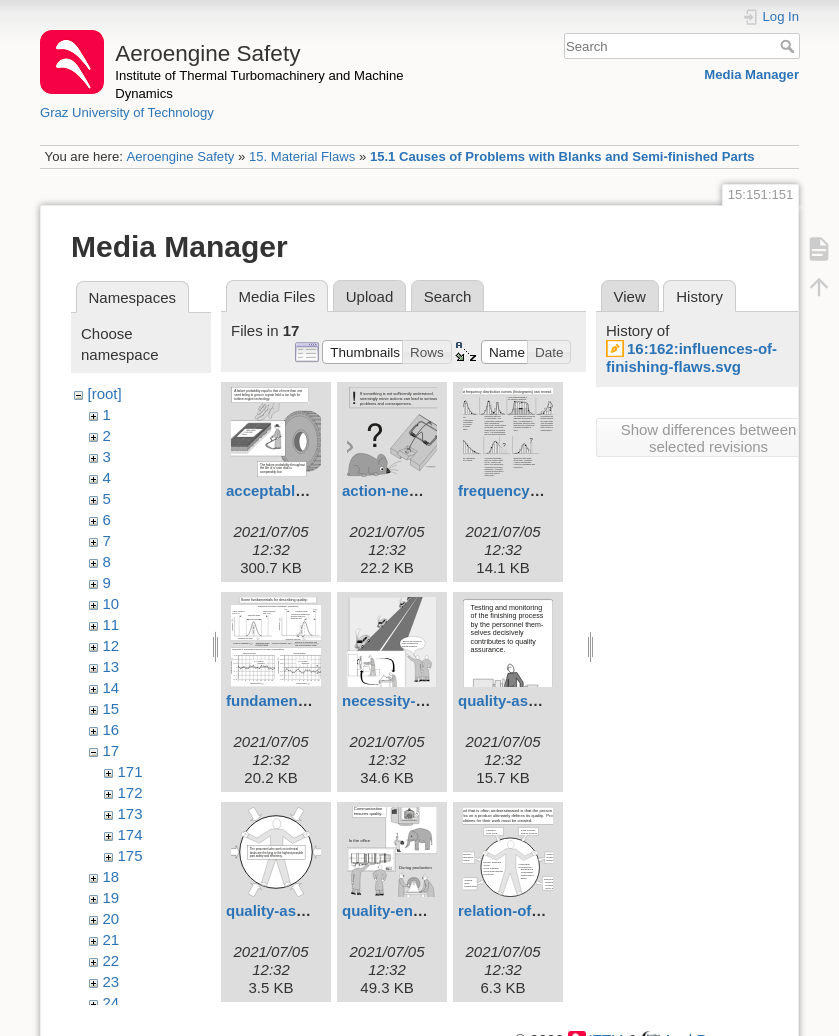 The width and height of the screenshot is (839, 1036). What do you see at coordinates (111, 1002) in the screenshot?
I see `24` at bounding box center [111, 1002].